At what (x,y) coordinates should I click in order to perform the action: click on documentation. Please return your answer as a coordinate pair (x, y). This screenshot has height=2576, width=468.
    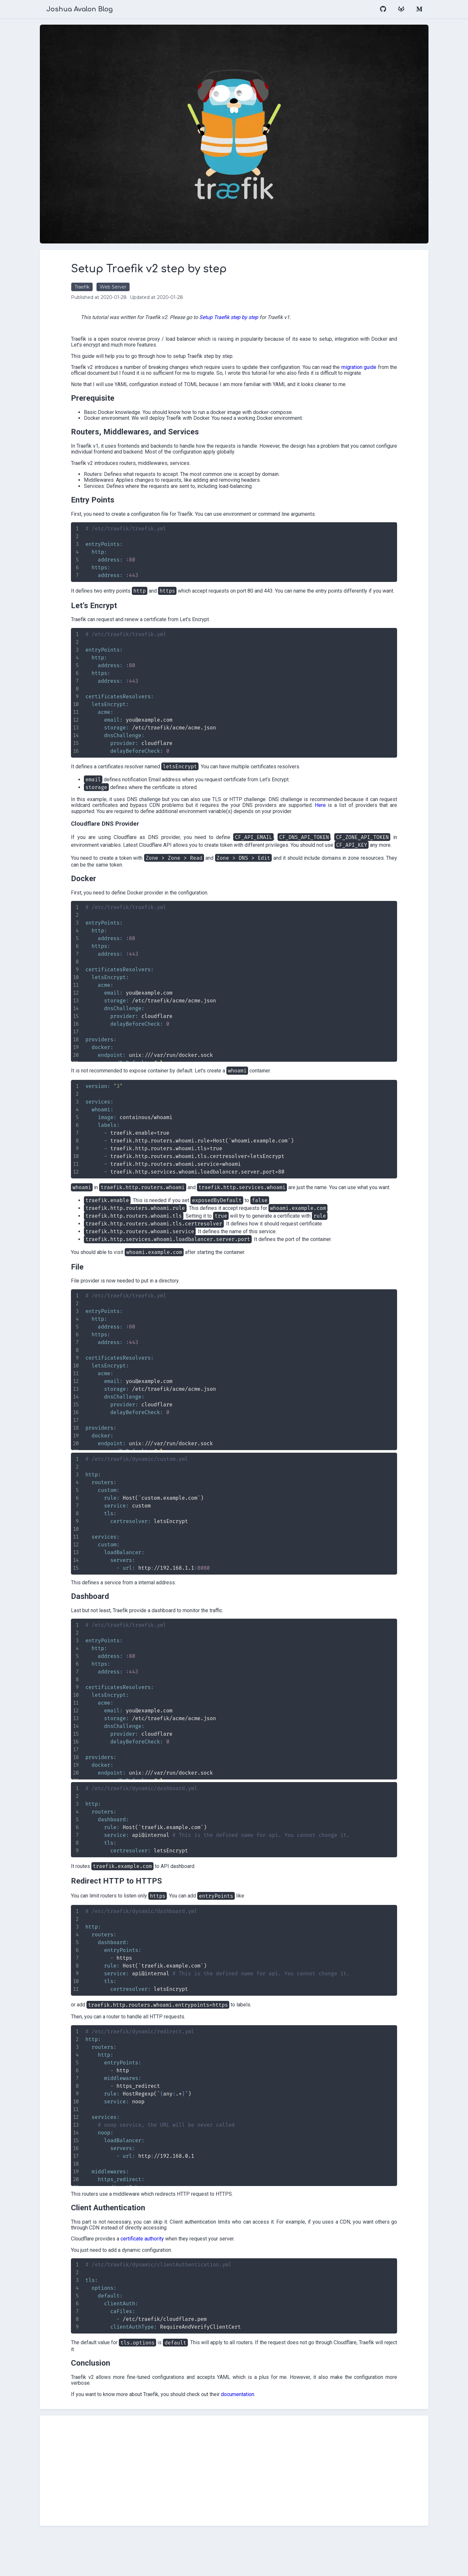
    Looking at the image, I should click on (271, 2438).